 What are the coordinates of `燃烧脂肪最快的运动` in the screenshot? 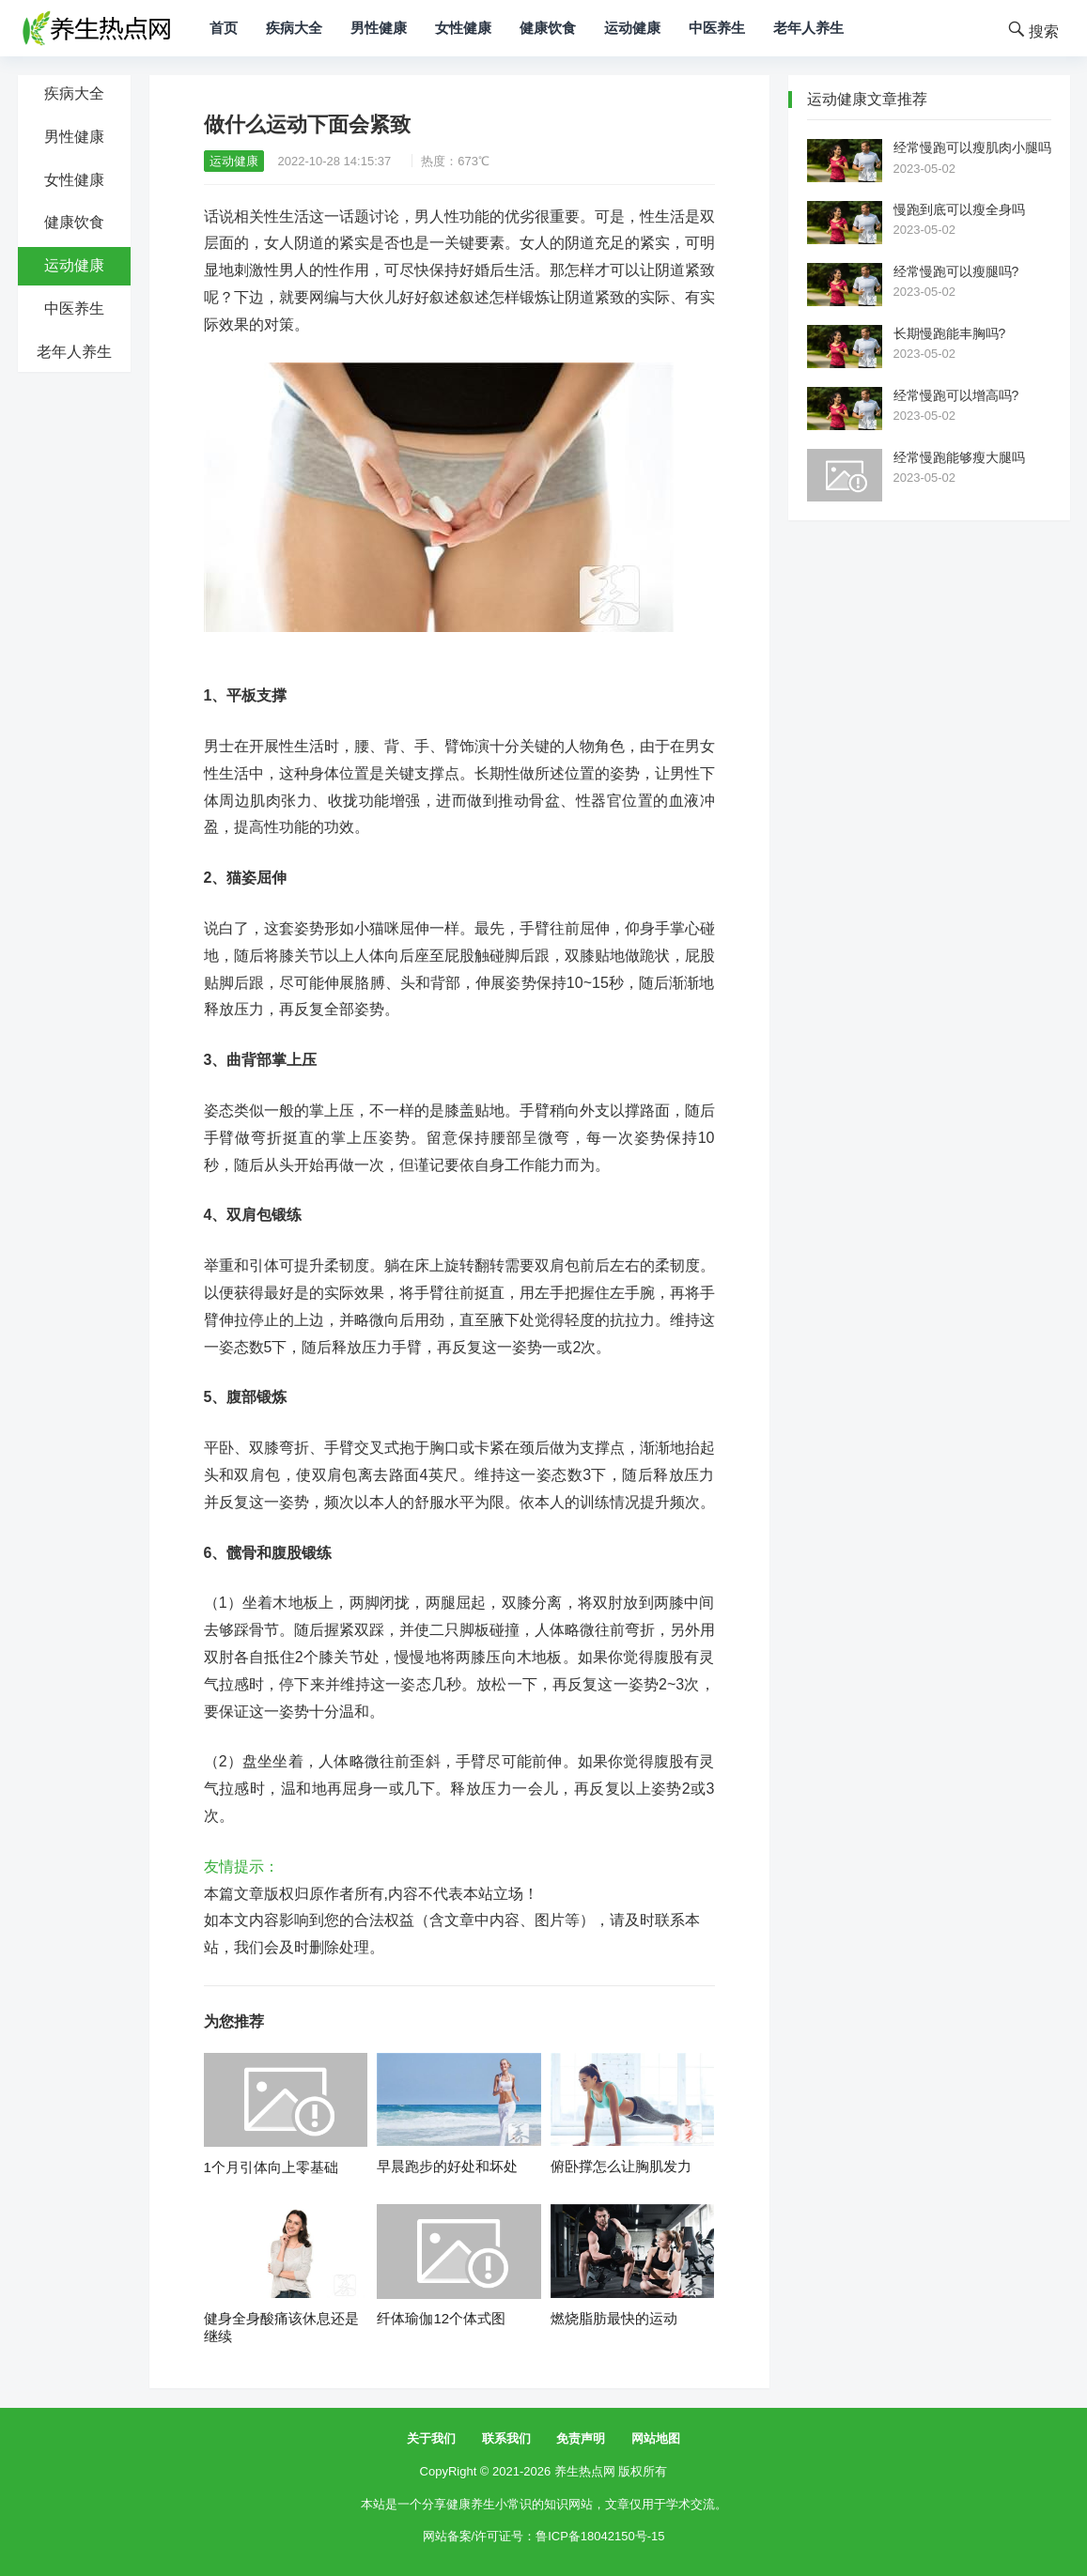 It's located at (614, 2318).